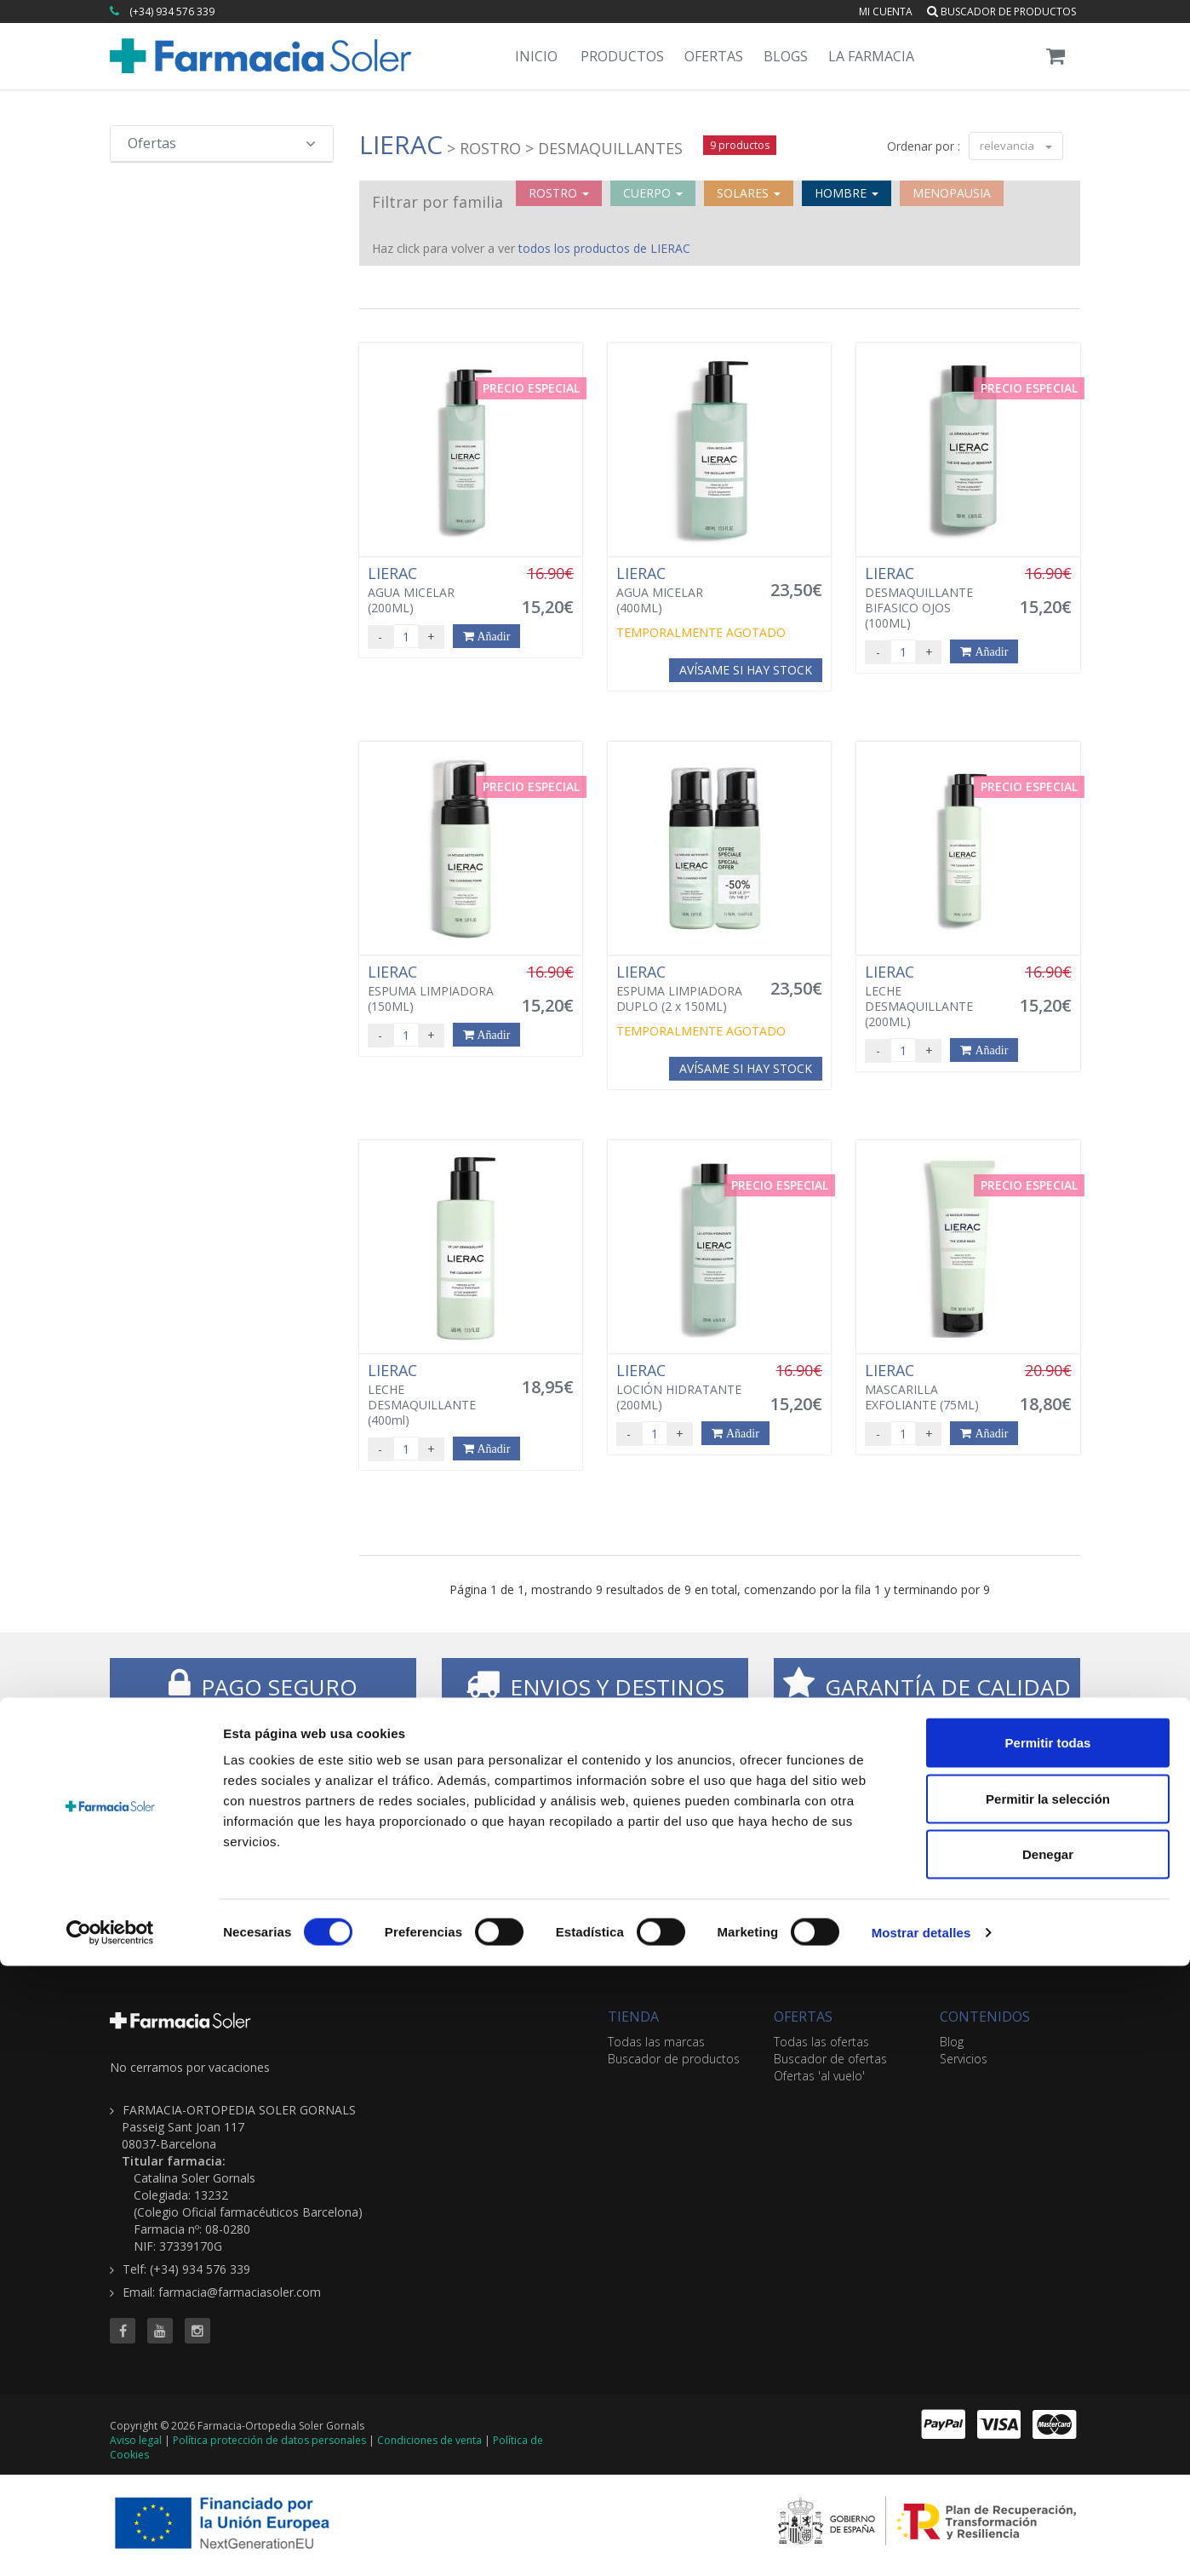 The image size is (1190, 2576). What do you see at coordinates (846, 193) in the screenshot?
I see `HOMBRE [button]` at bounding box center [846, 193].